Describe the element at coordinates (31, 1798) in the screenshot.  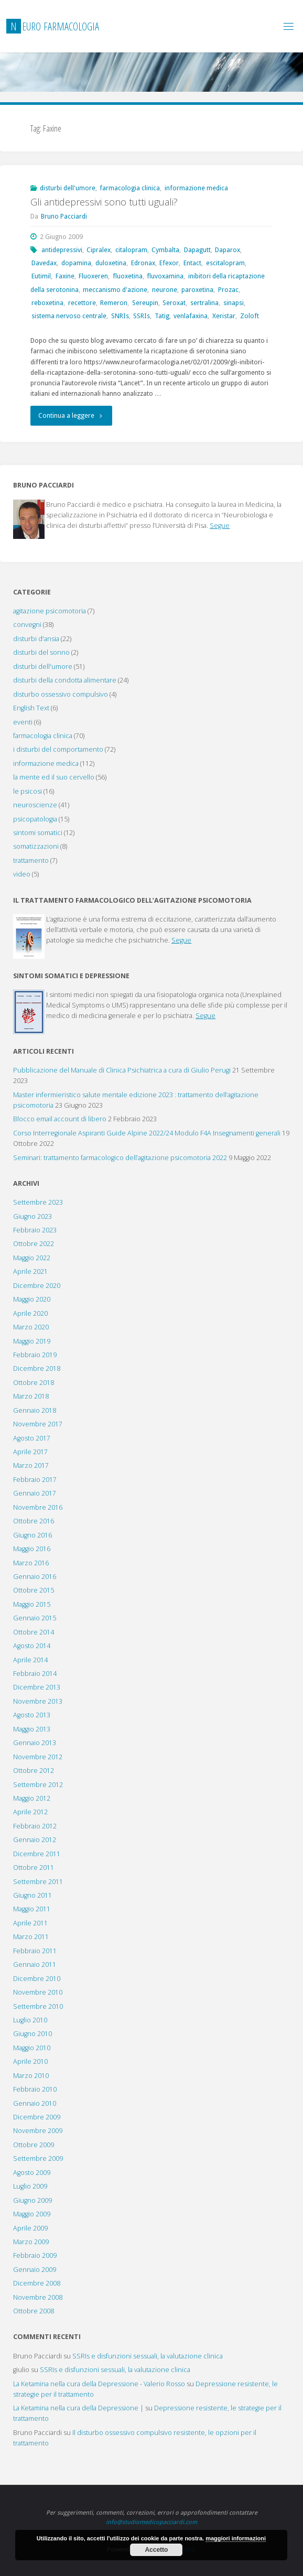
I see `Maggio 2012` at that location.